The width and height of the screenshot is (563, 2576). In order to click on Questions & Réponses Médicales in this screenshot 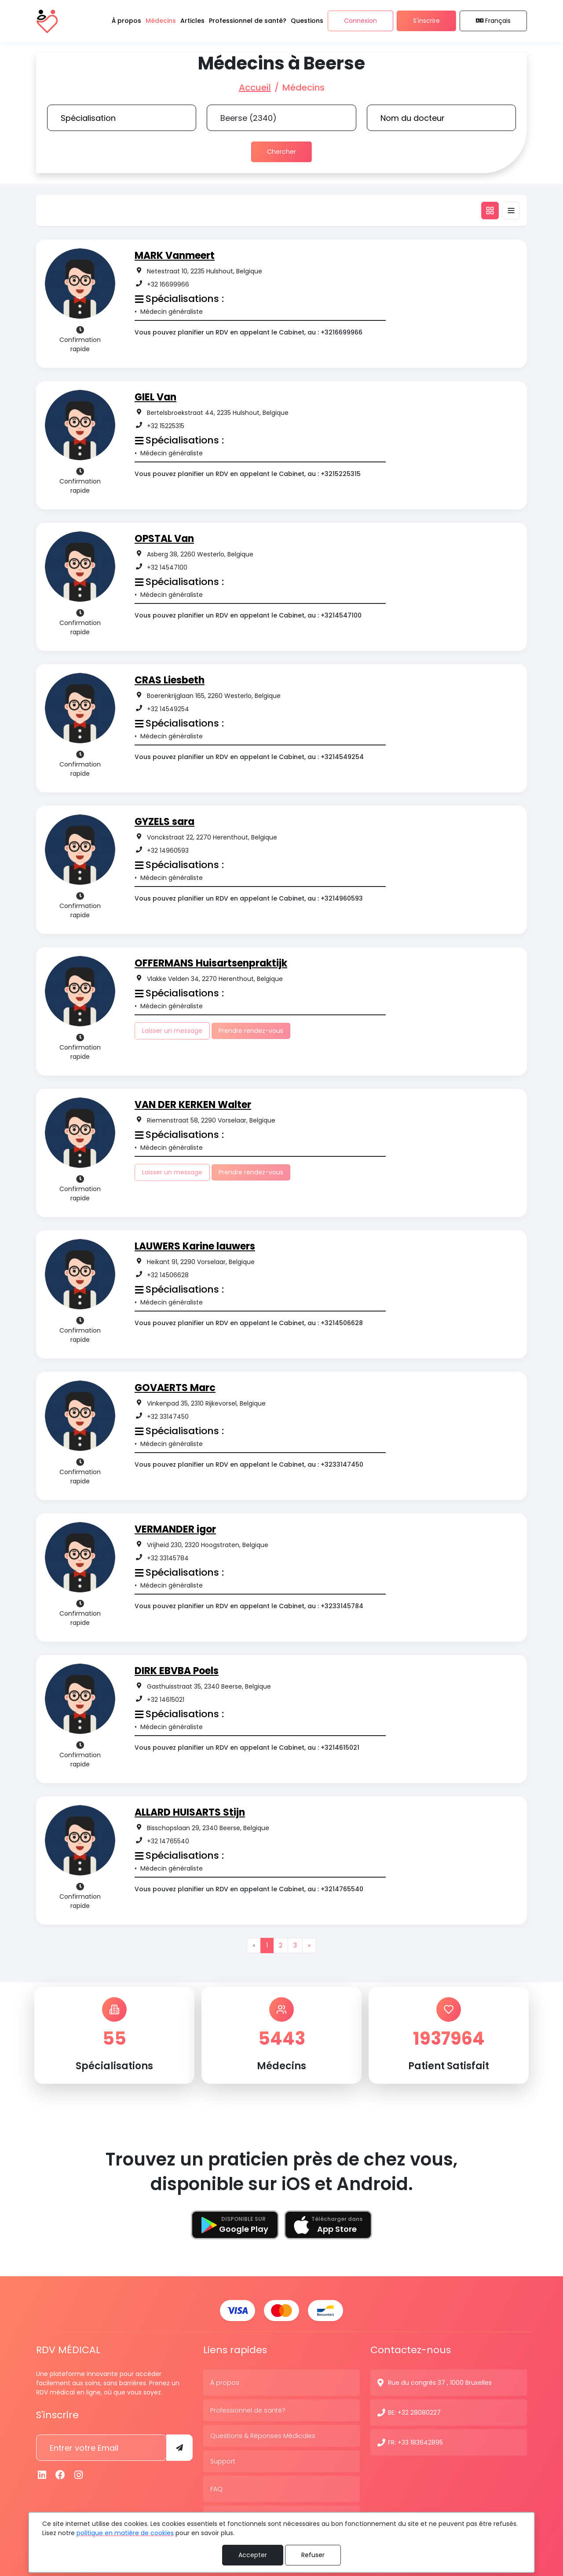, I will do `click(262, 2435)`.